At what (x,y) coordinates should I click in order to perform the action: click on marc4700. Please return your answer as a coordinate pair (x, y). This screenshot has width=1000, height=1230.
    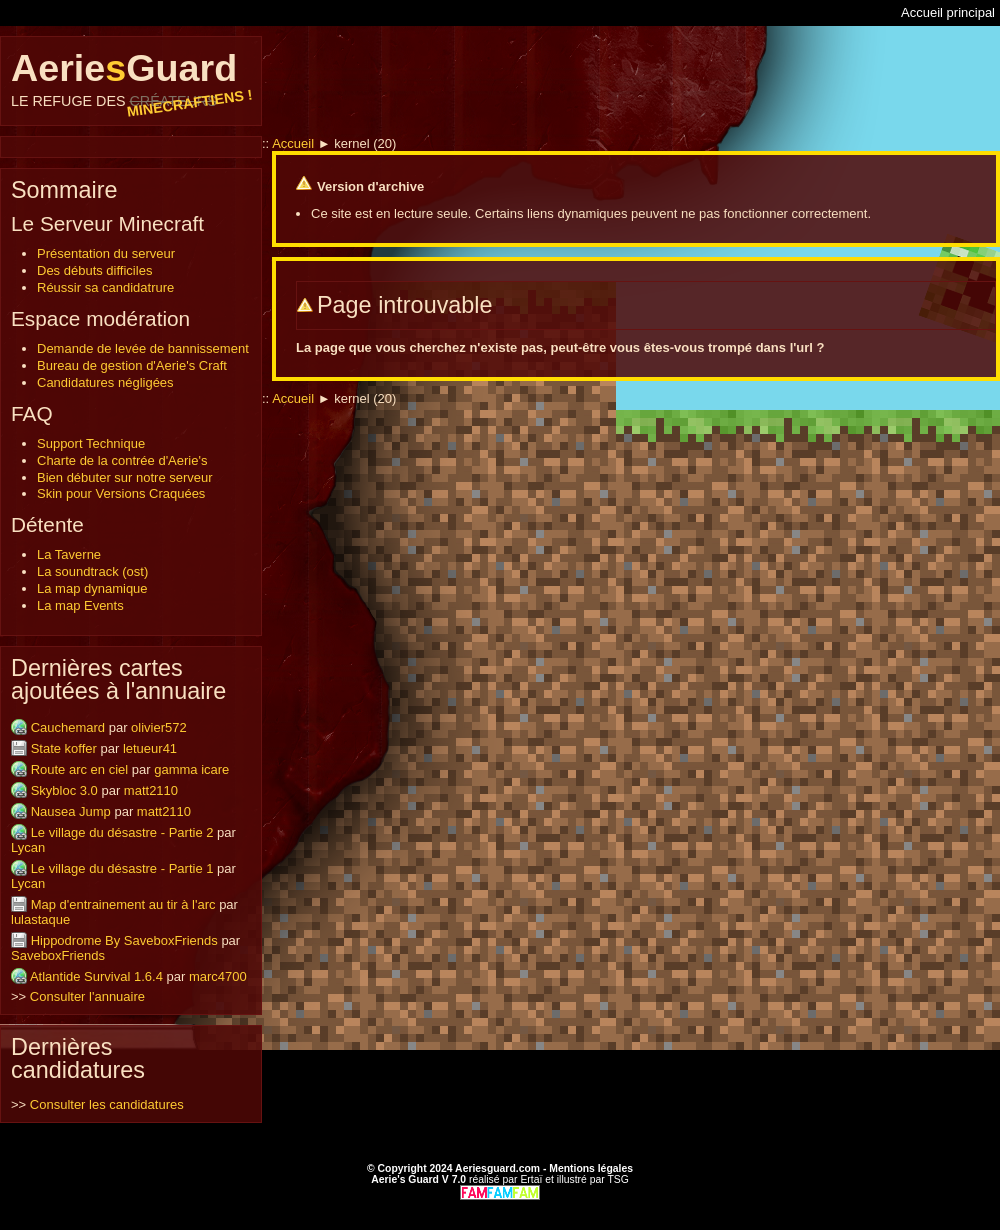
    Looking at the image, I should click on (218, 976).